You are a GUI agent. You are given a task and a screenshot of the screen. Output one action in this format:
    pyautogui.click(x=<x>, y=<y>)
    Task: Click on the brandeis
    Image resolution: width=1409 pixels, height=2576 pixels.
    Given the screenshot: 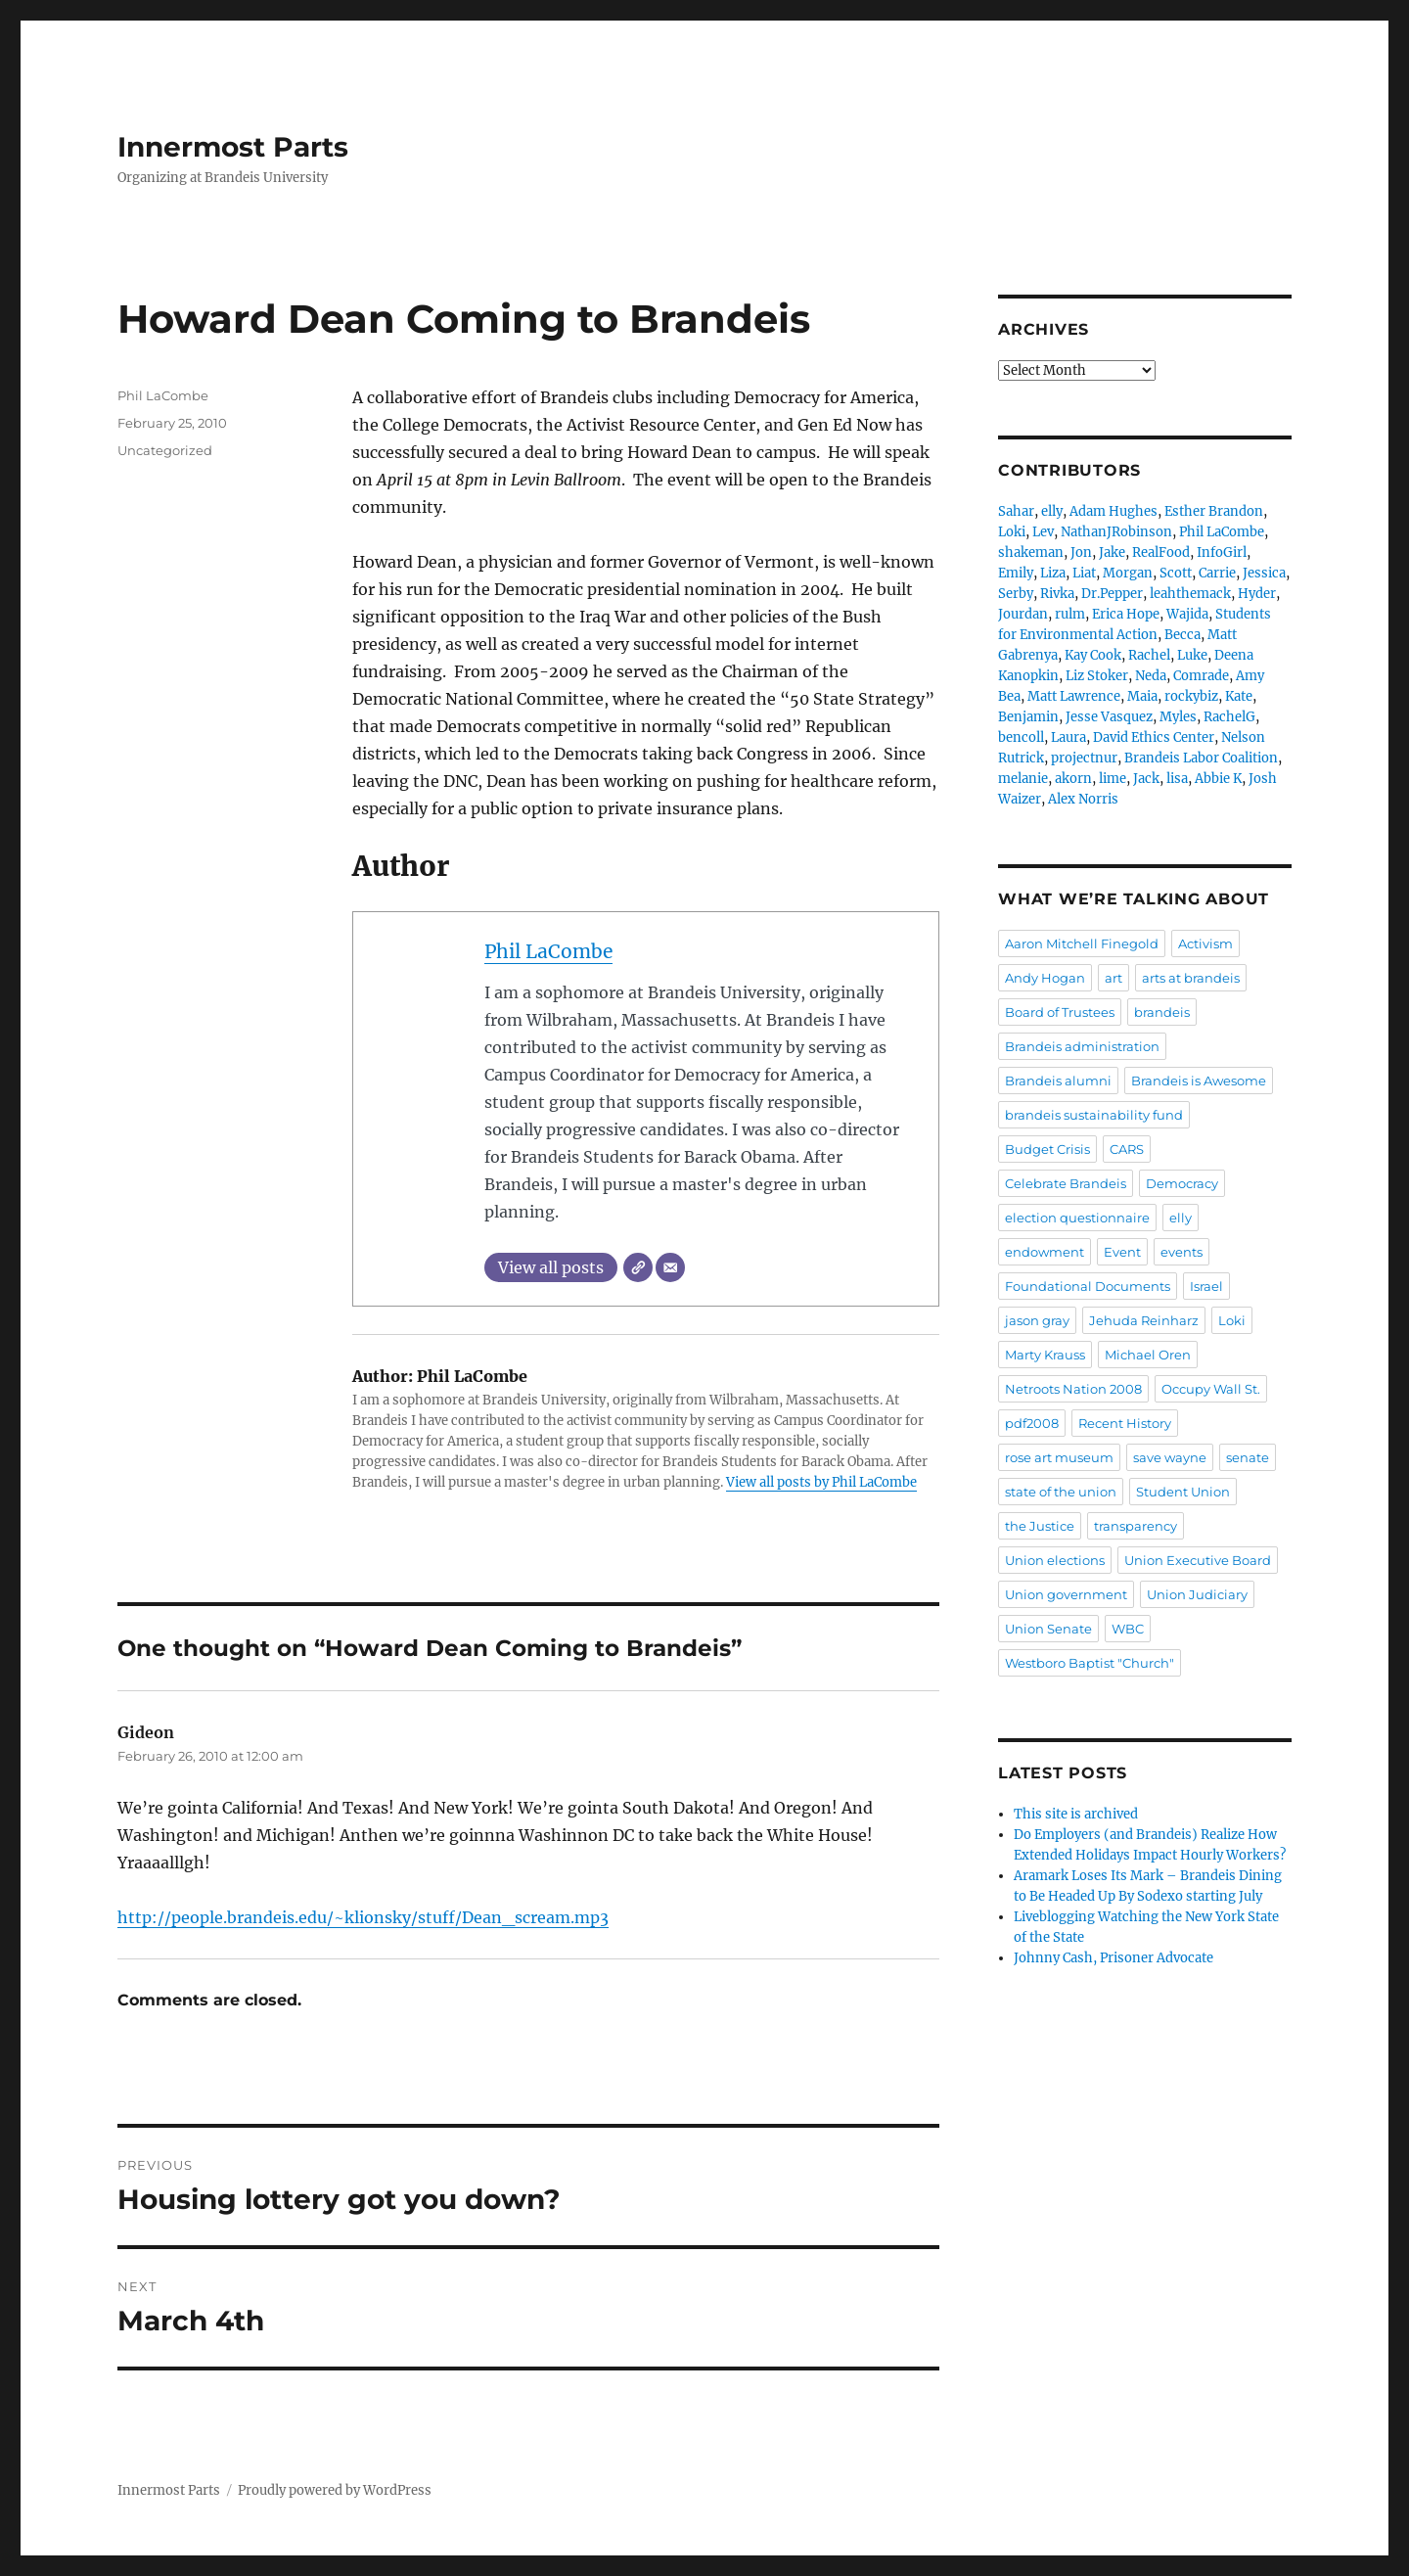 What is the action you would take?
    pyautogui.click(x=1162, y=1012)
    